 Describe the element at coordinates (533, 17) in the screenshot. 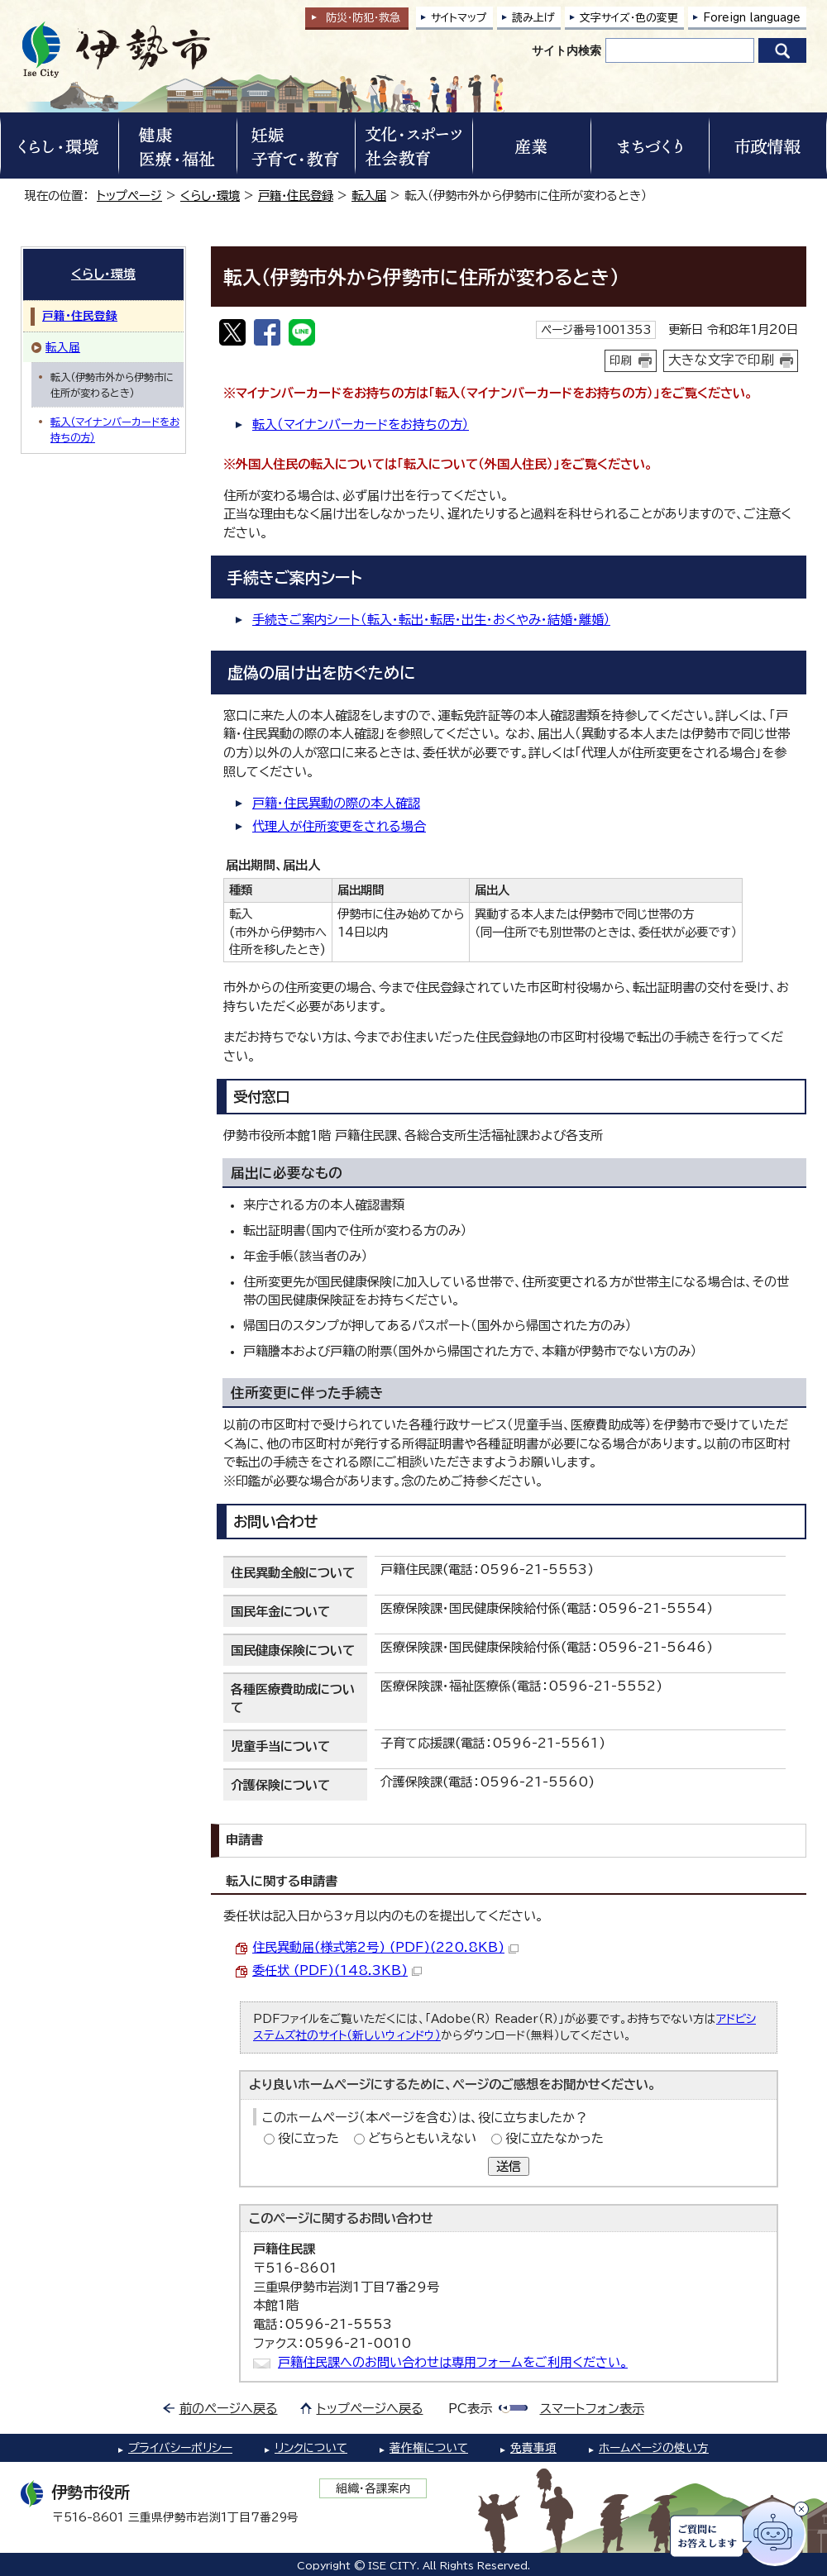

I see `読み上げ` at that location.